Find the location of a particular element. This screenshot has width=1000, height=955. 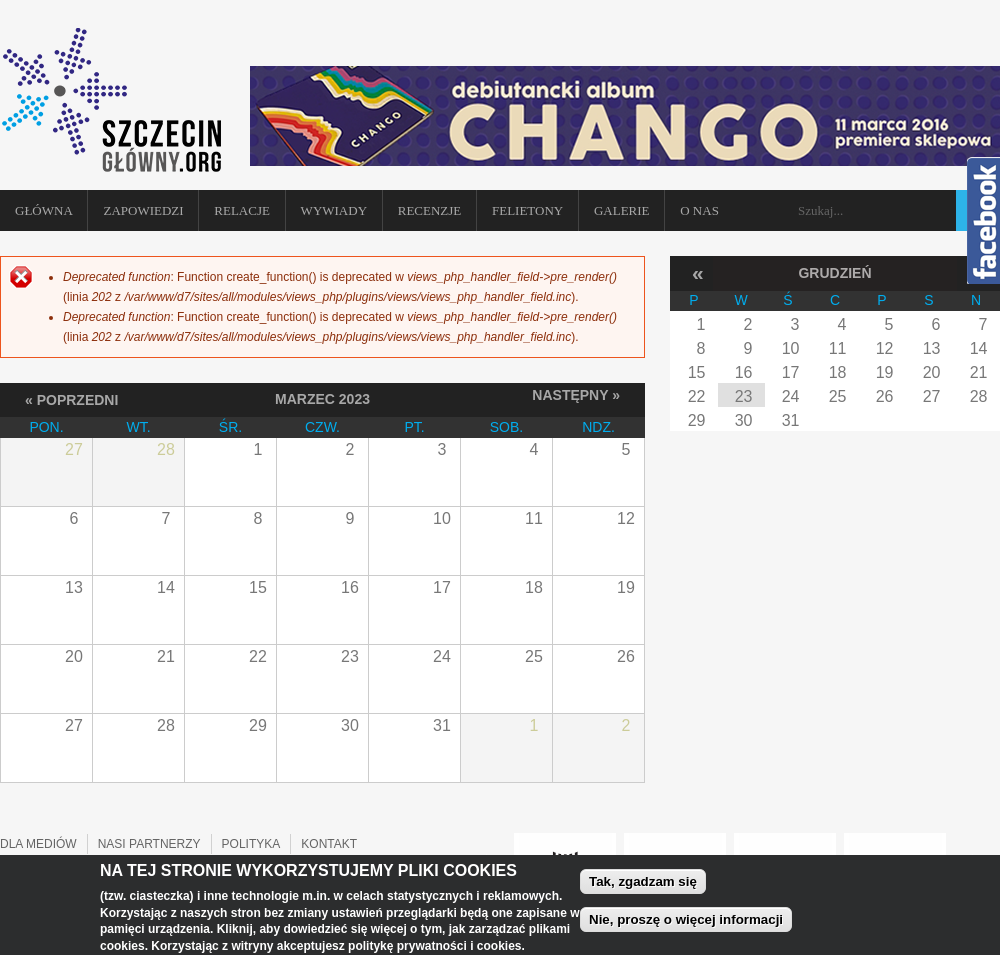

Recenzje is located at coordinates (430, 210).